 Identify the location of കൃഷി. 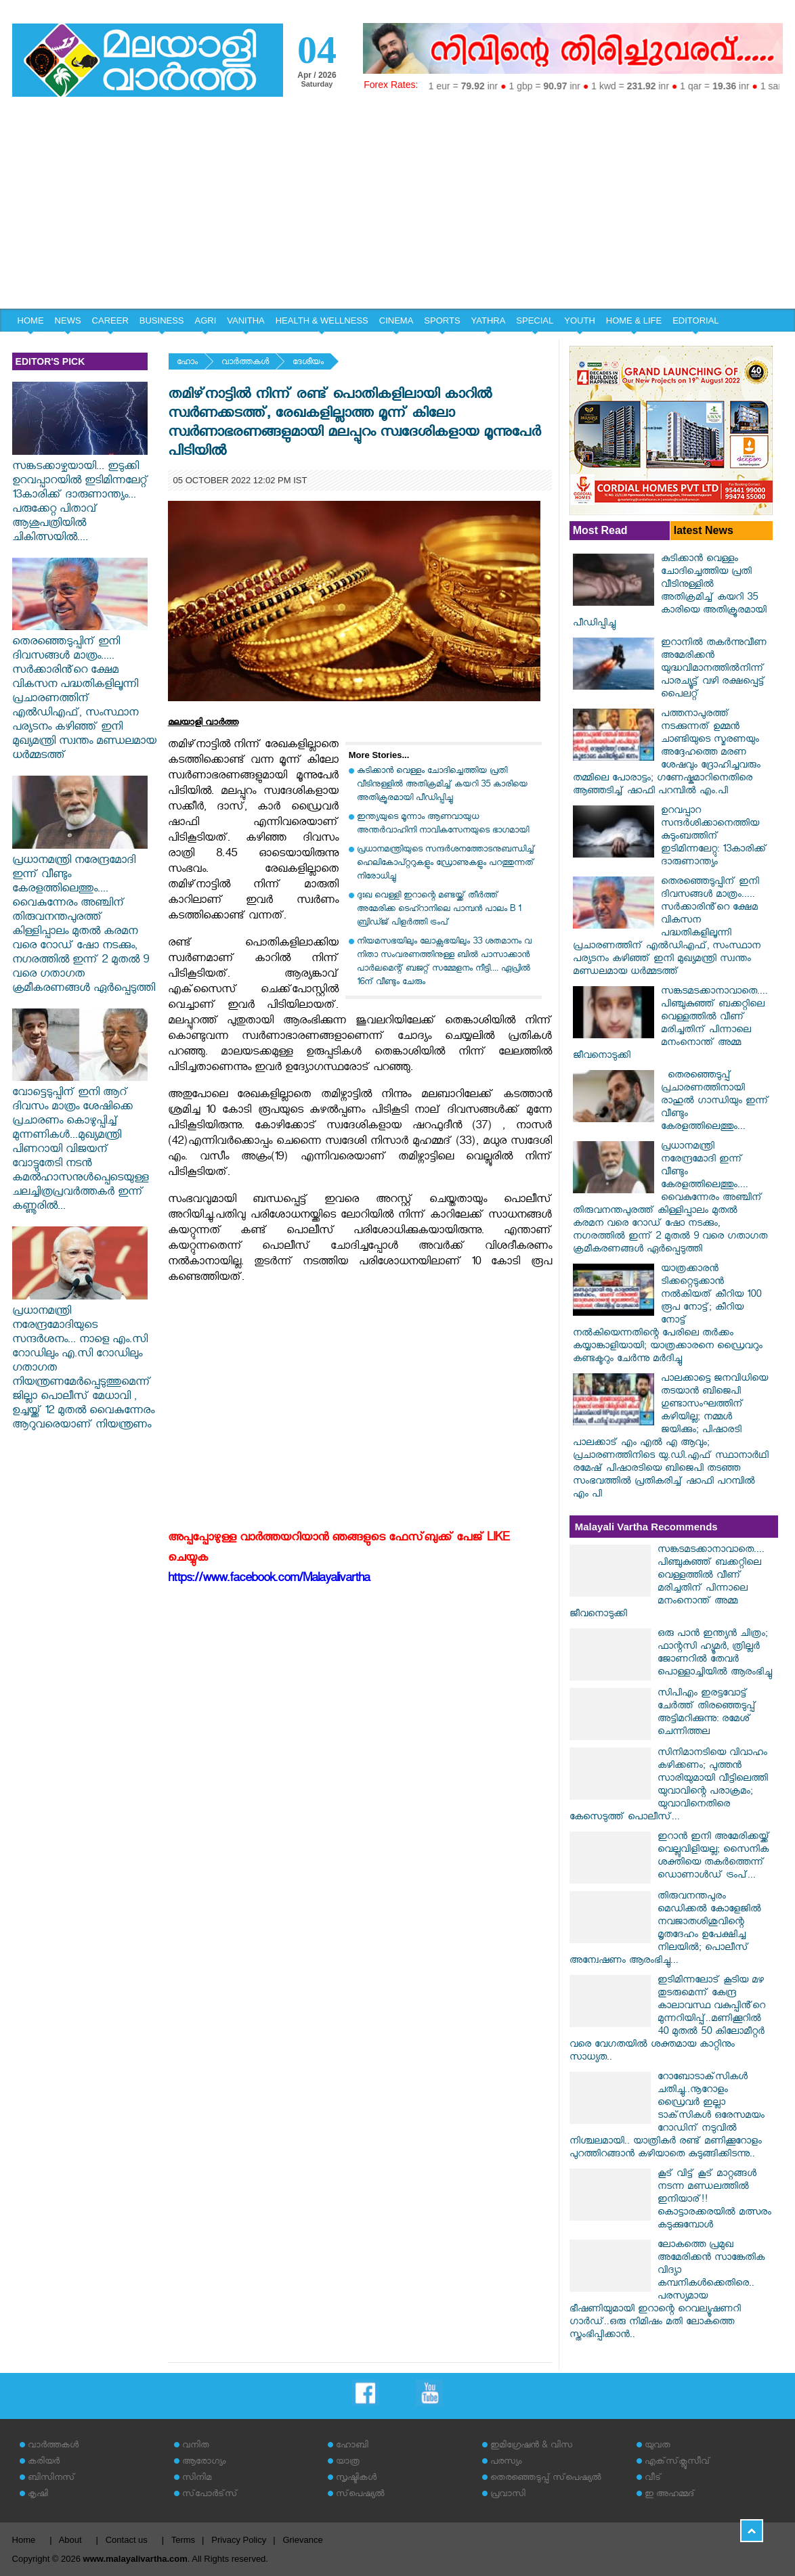
(38, 2495).